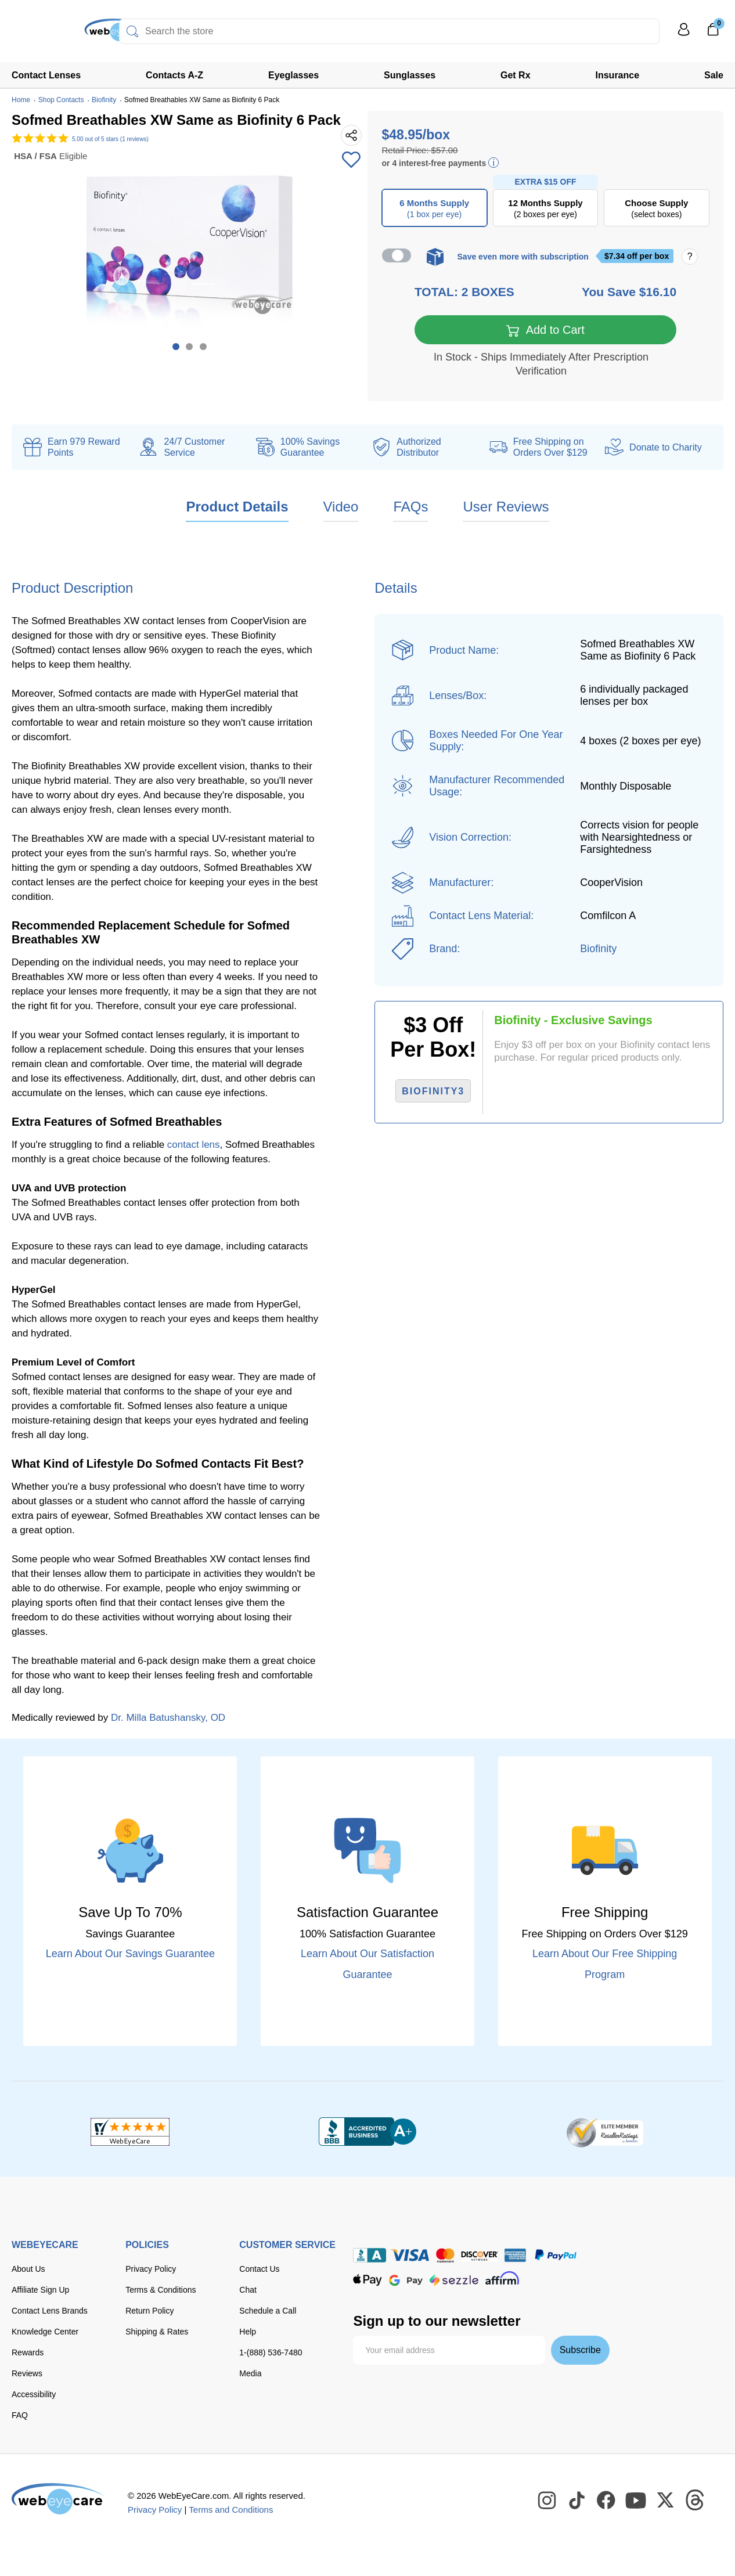 The height and width of the screenshot is (2576, 735). What do you see at coordinates (713, 75) in the screenshot?
I see `Sale` at bounding box center [713, 75].